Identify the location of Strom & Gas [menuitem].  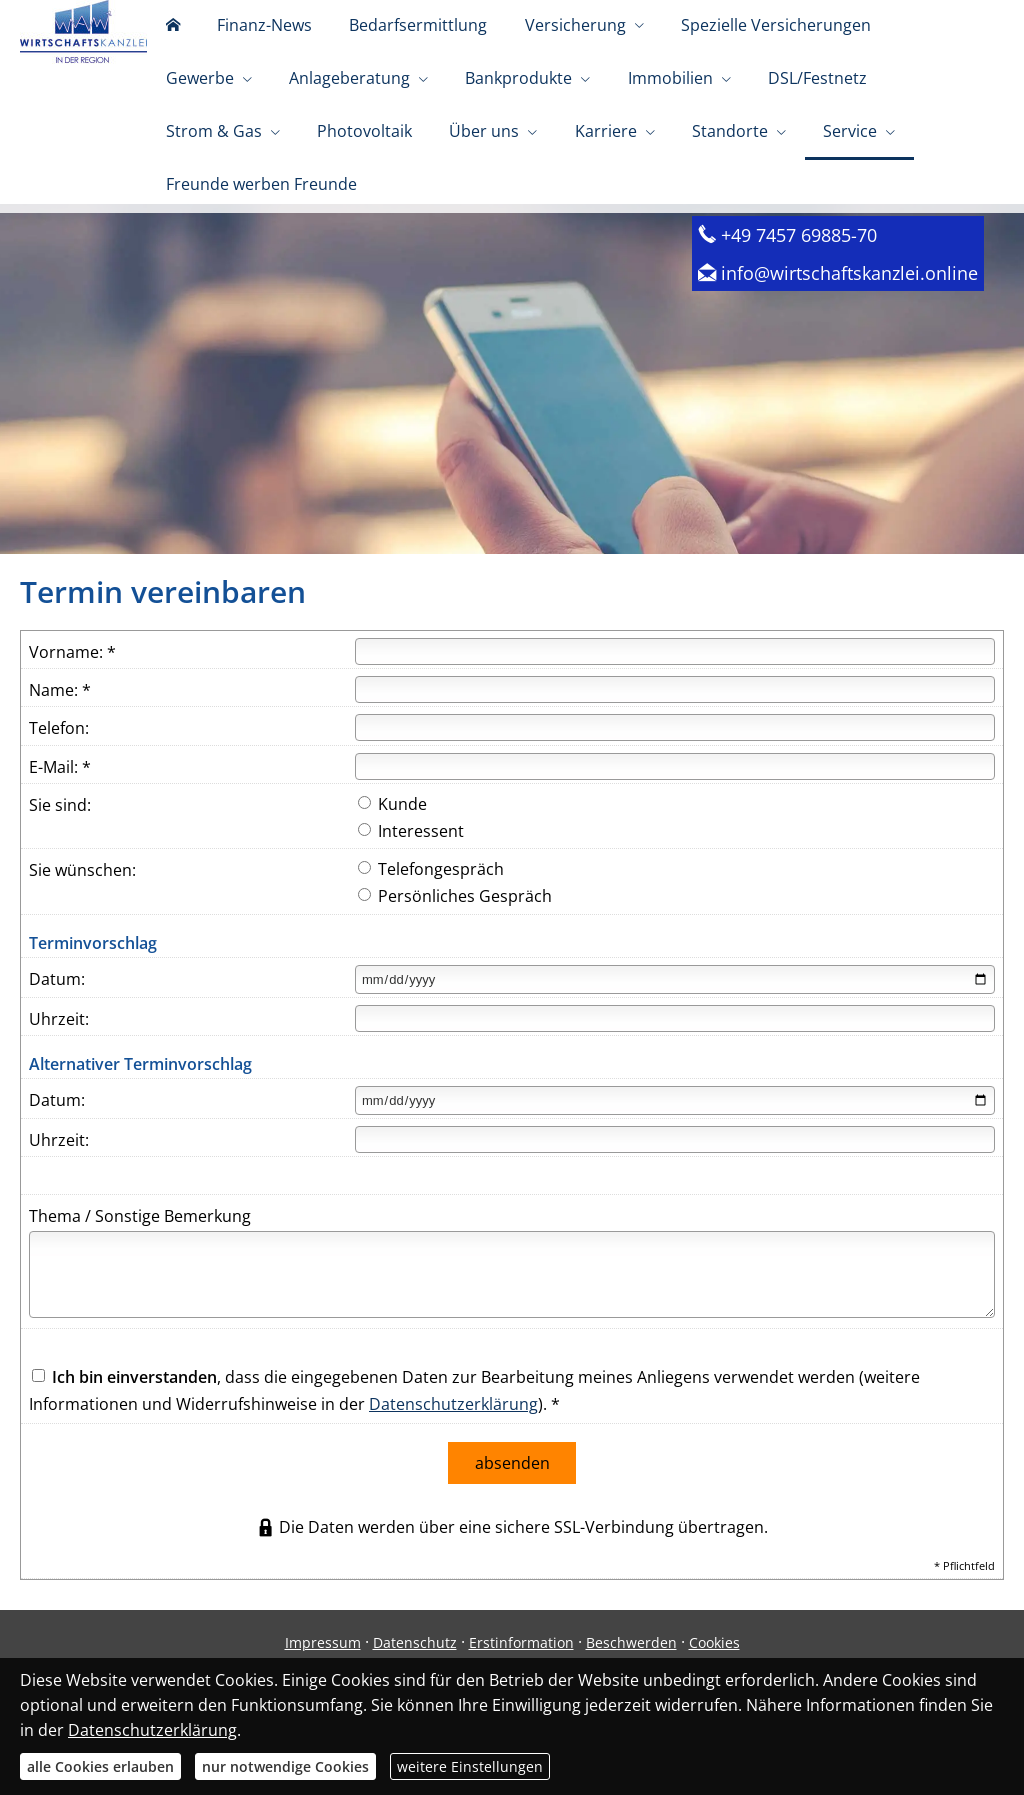
(769, 118).